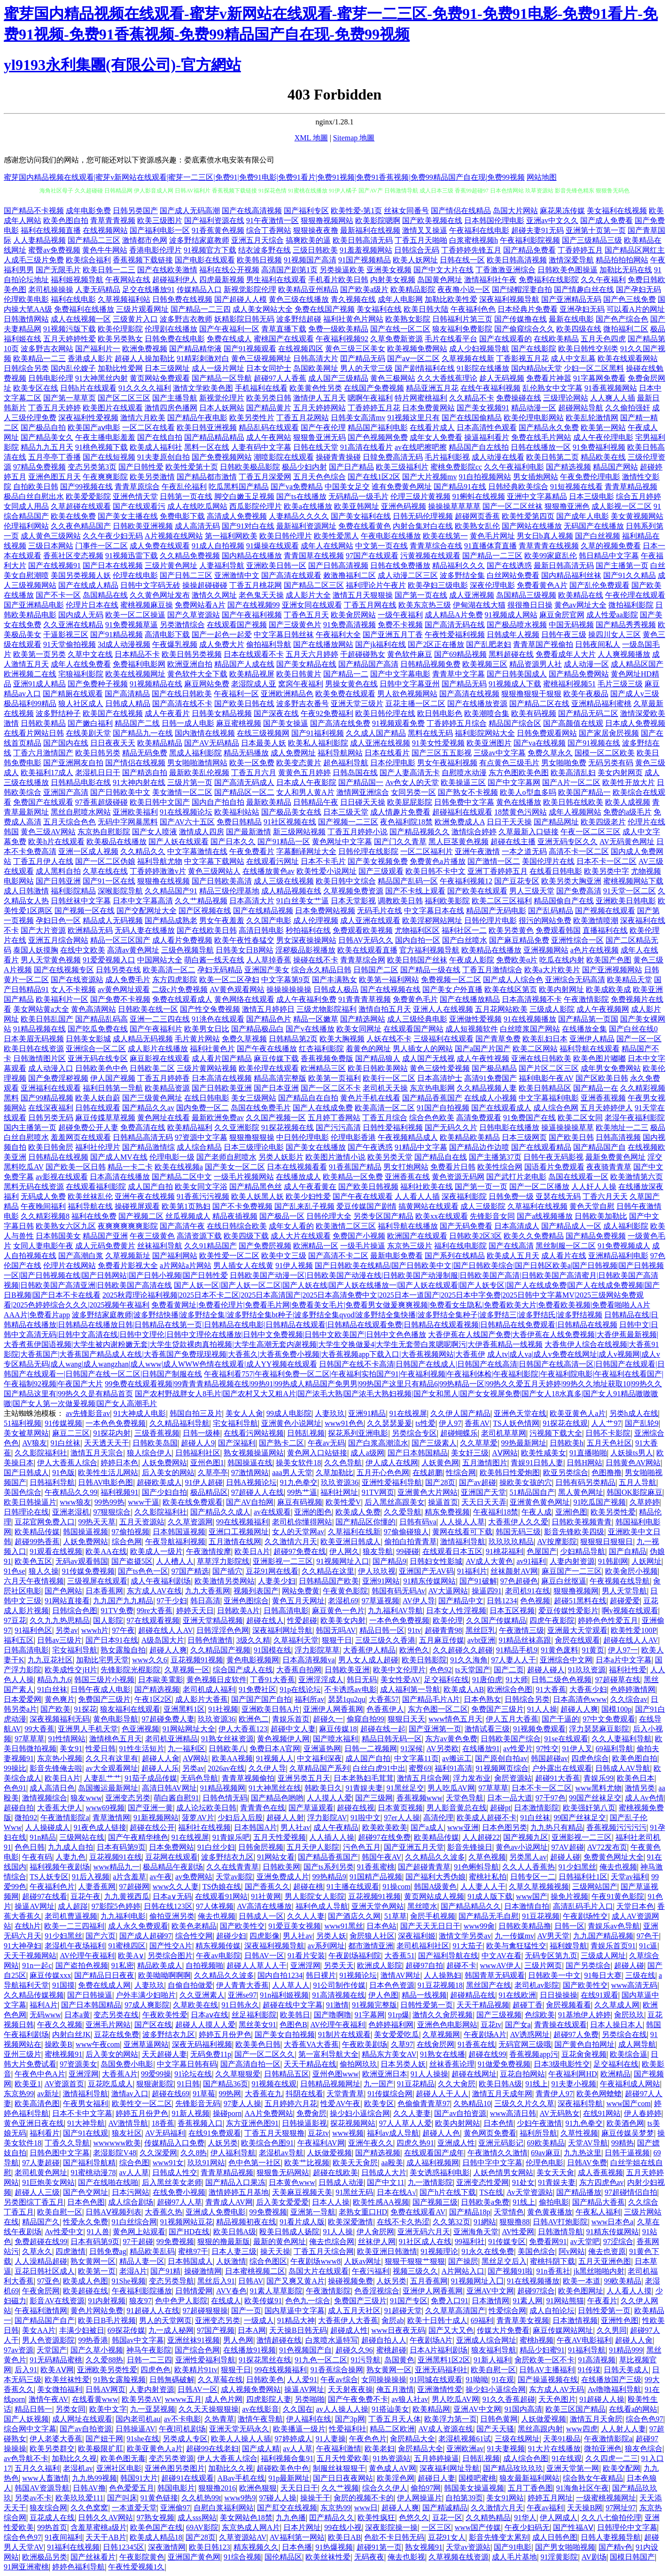 The image size is (669, 2576). What do you see at coordinates (171, 329) in the screenshot?
I see `伦理剧在线播放` at bounding box center [171, 329].